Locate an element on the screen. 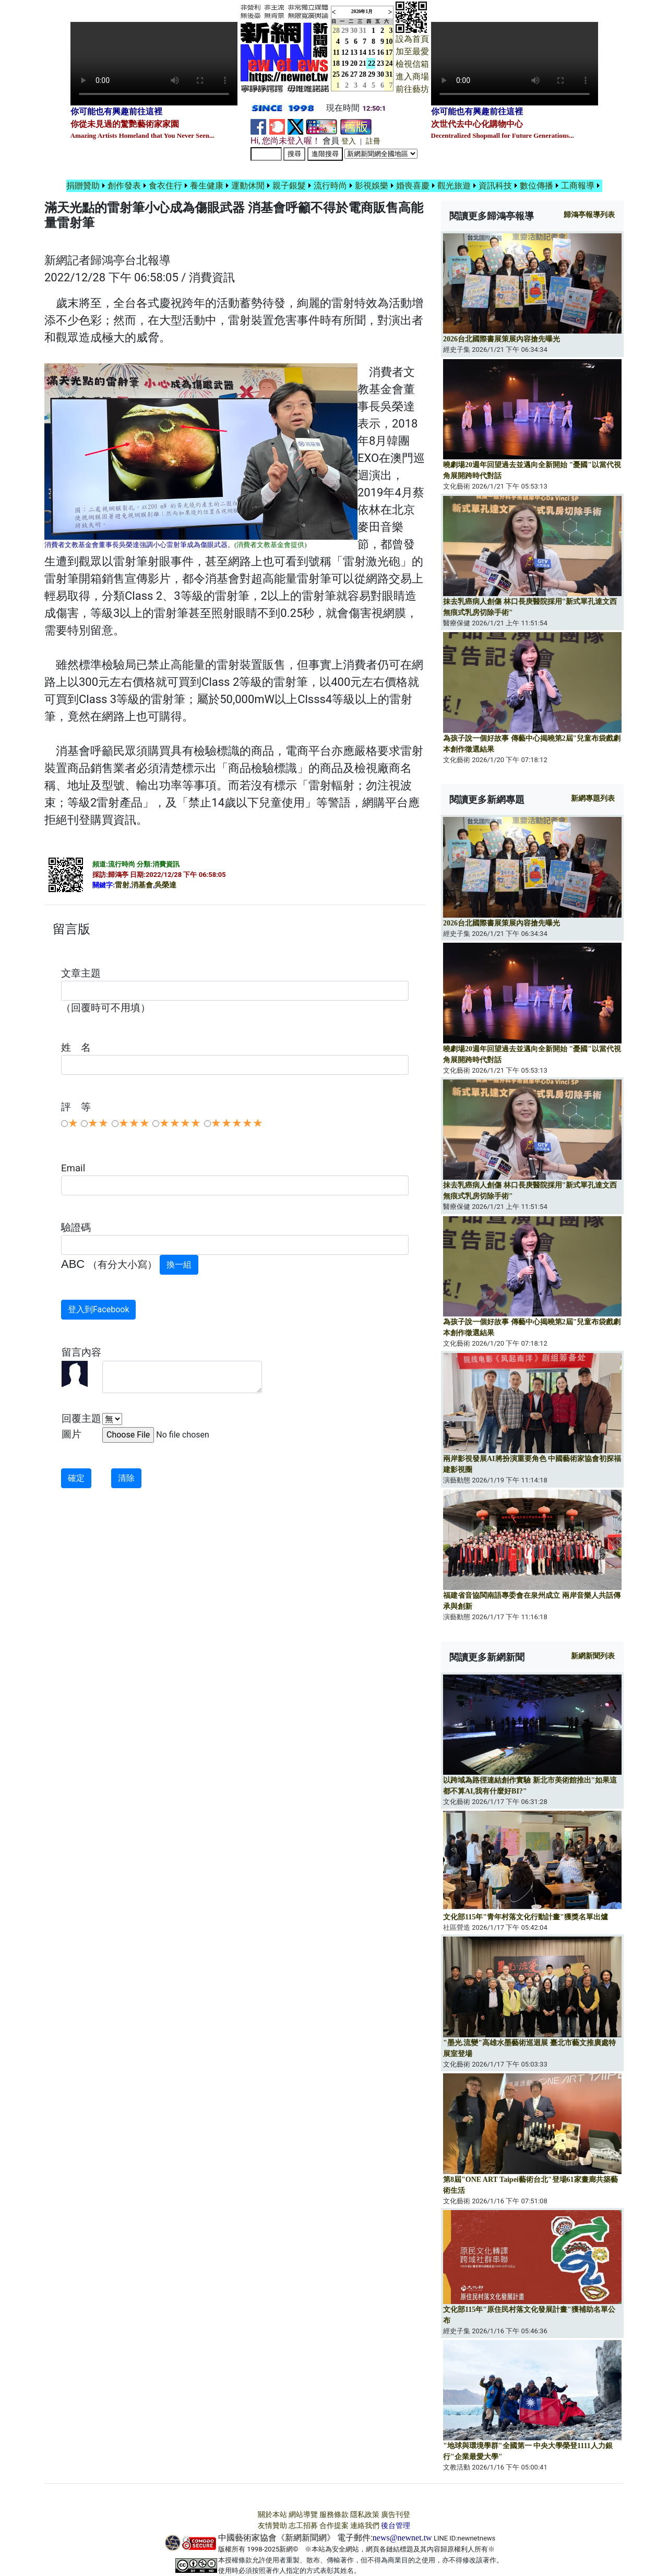  27 is located at coordinates (353, 74).